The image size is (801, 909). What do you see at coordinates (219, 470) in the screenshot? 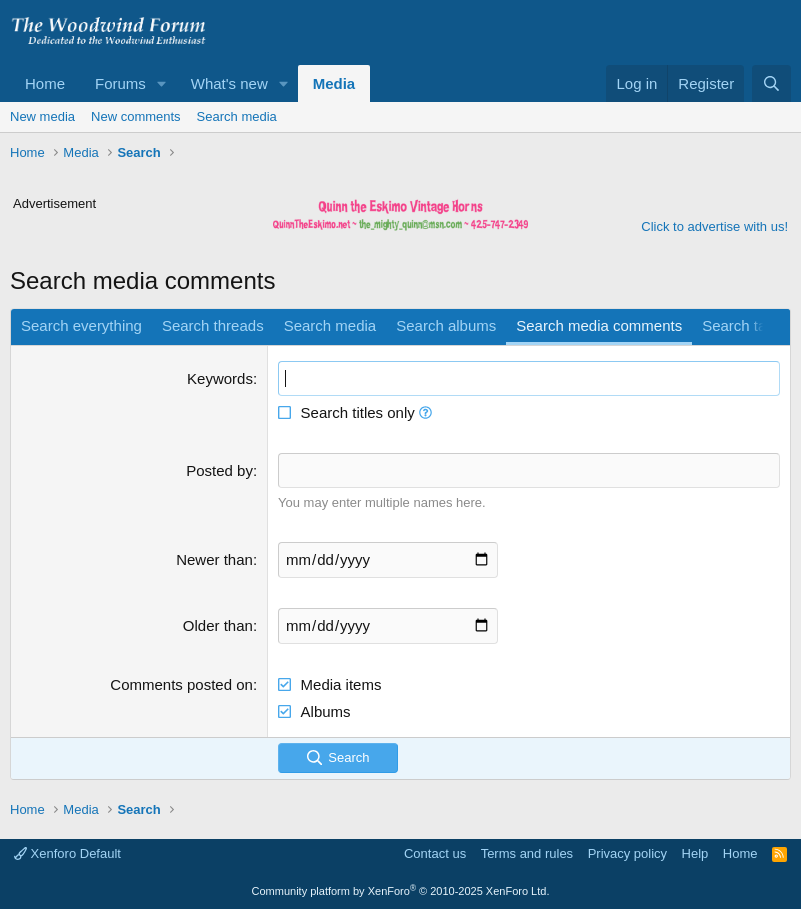
I see `Posted by` at bounding box center [219, 470].